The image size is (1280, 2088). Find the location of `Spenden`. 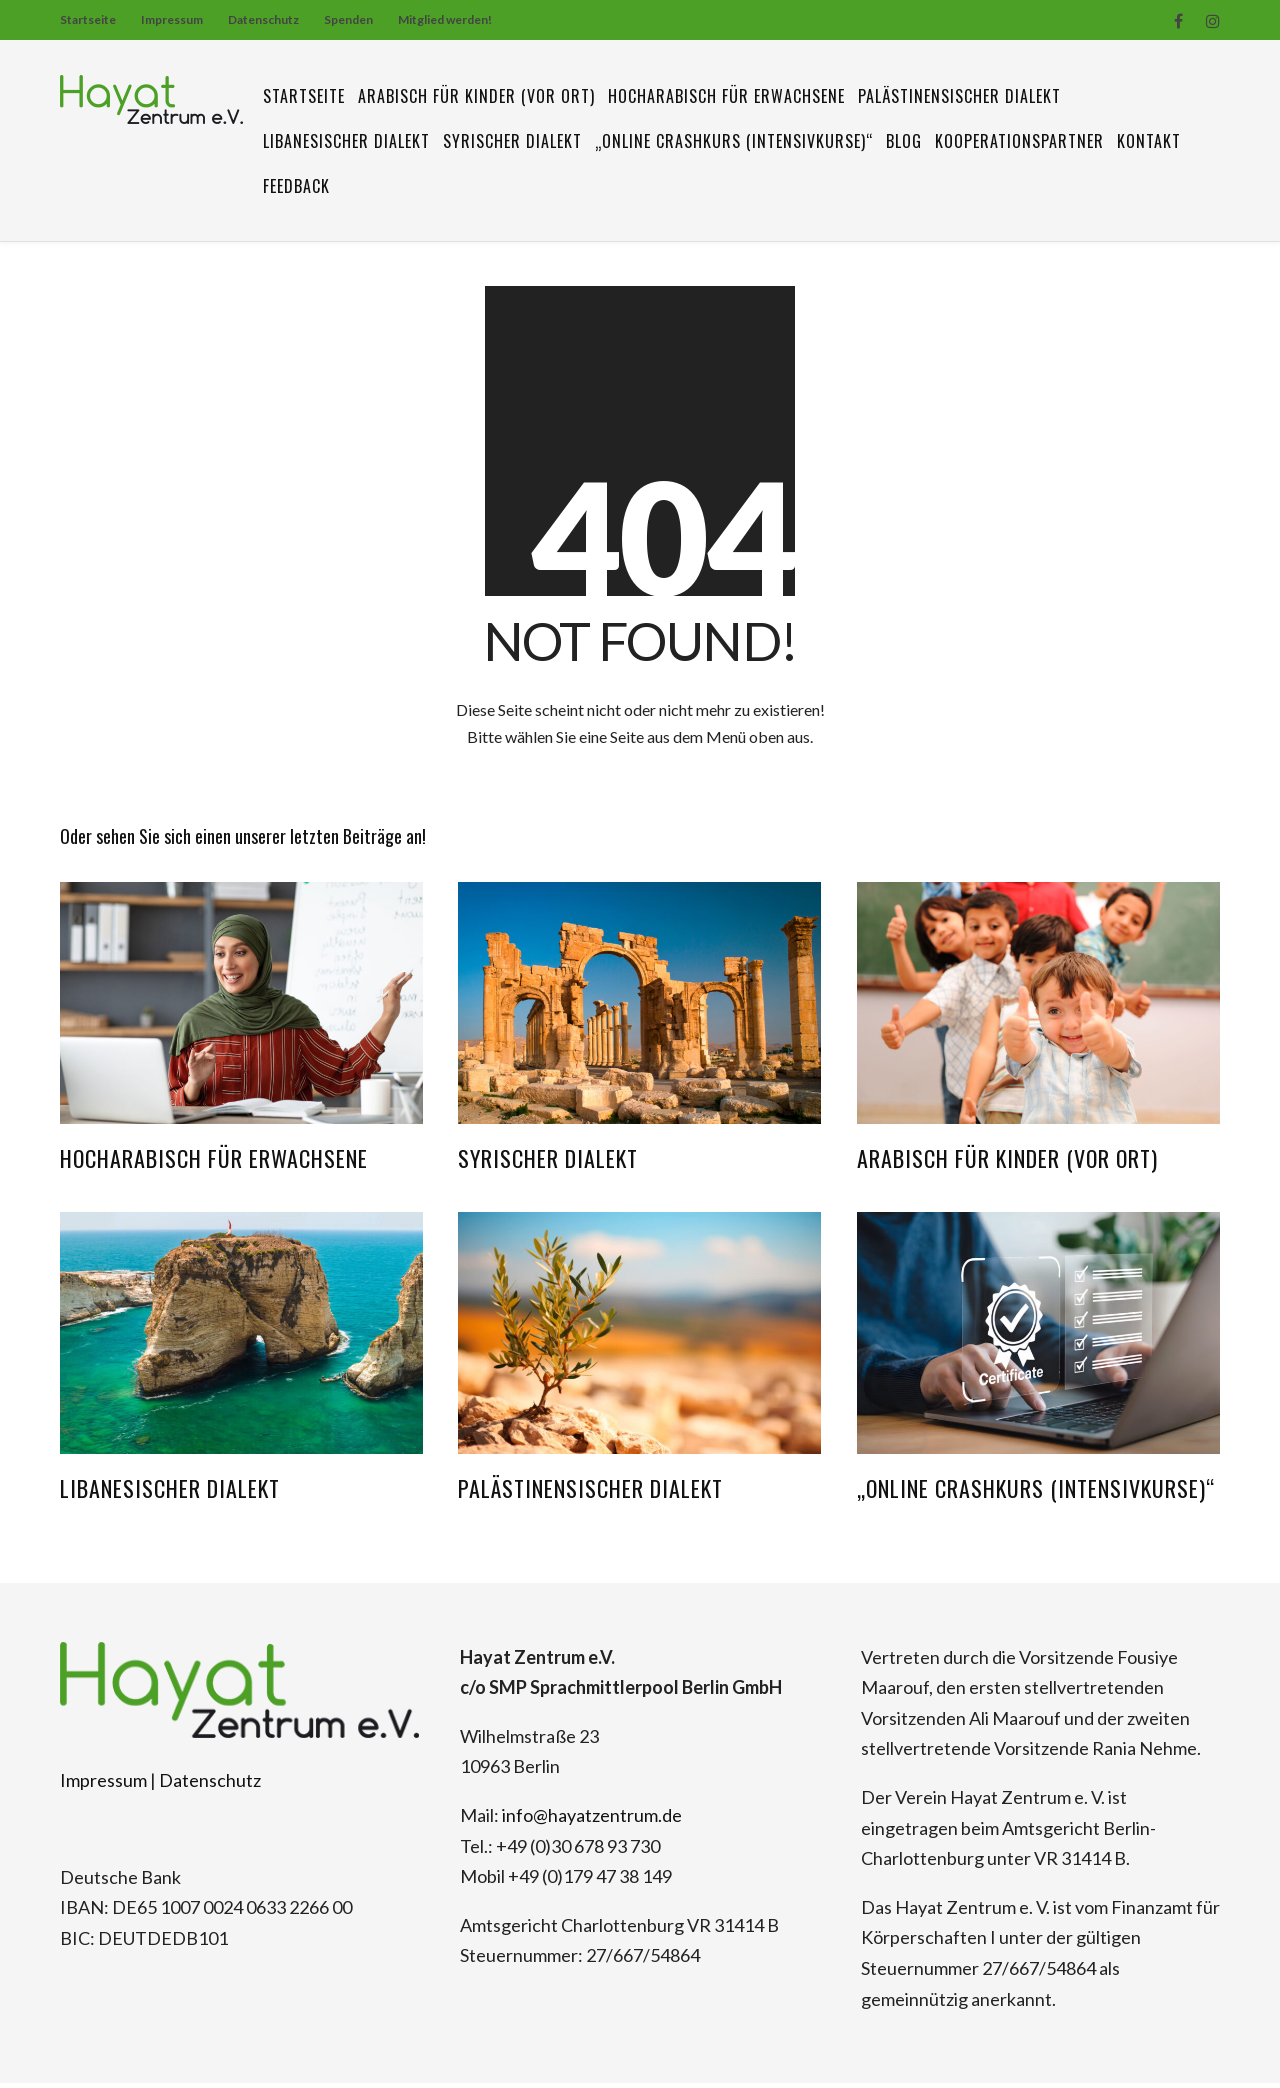

Spenden is located at coordinates (348, 19).